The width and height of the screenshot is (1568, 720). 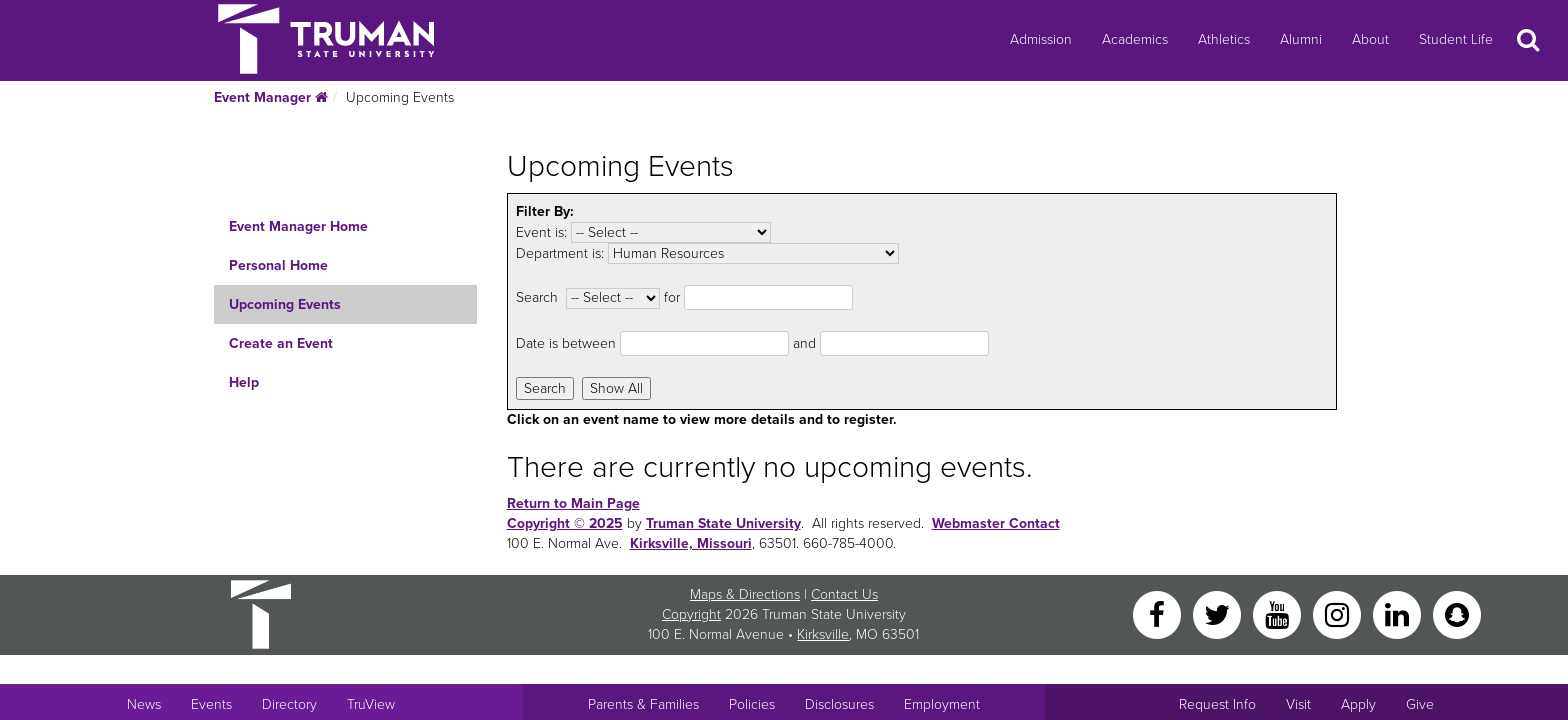 I want to click on Help, so click(x=244, y=382).